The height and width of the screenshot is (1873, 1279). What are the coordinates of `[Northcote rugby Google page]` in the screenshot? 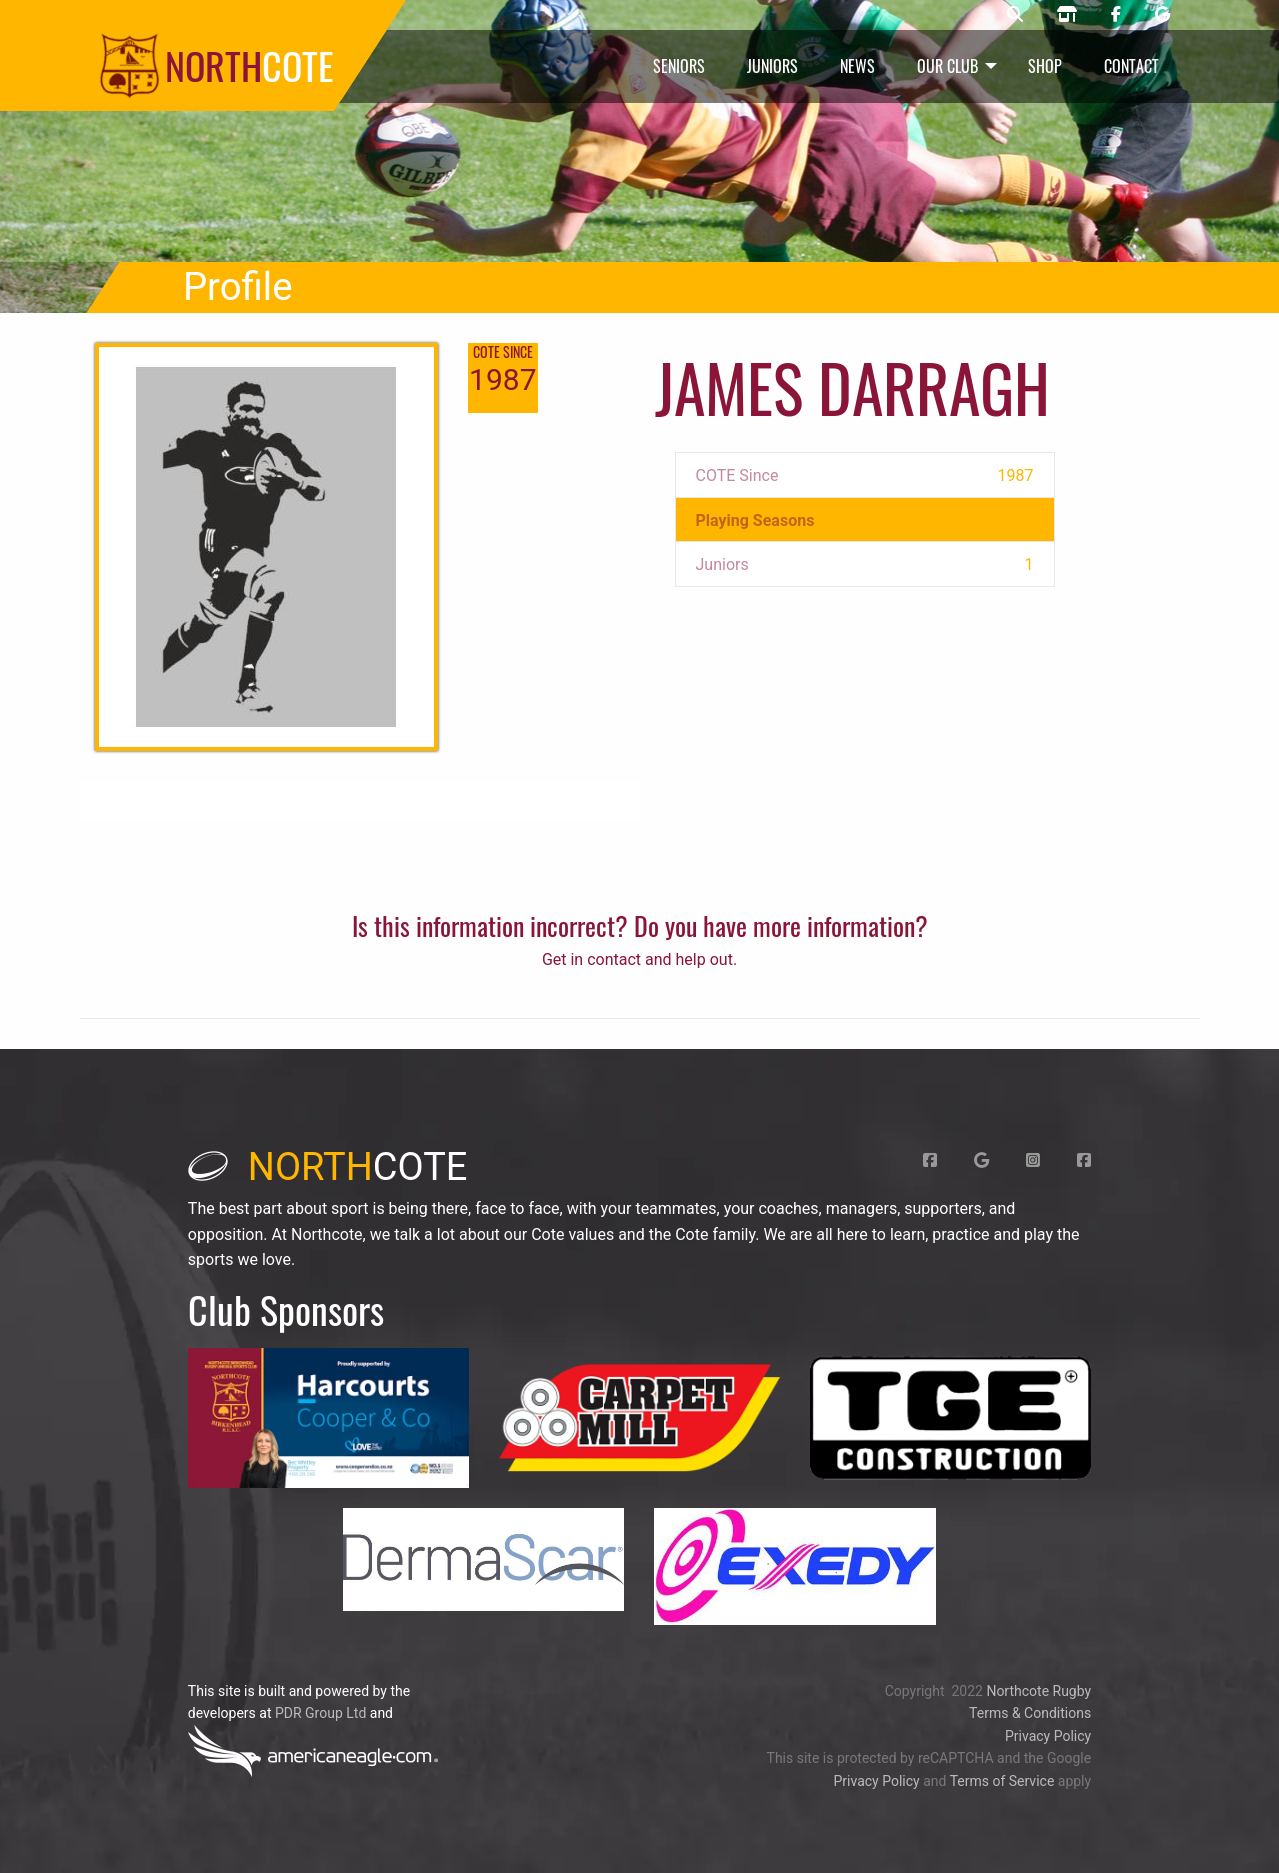 It's located at (1162, 15).